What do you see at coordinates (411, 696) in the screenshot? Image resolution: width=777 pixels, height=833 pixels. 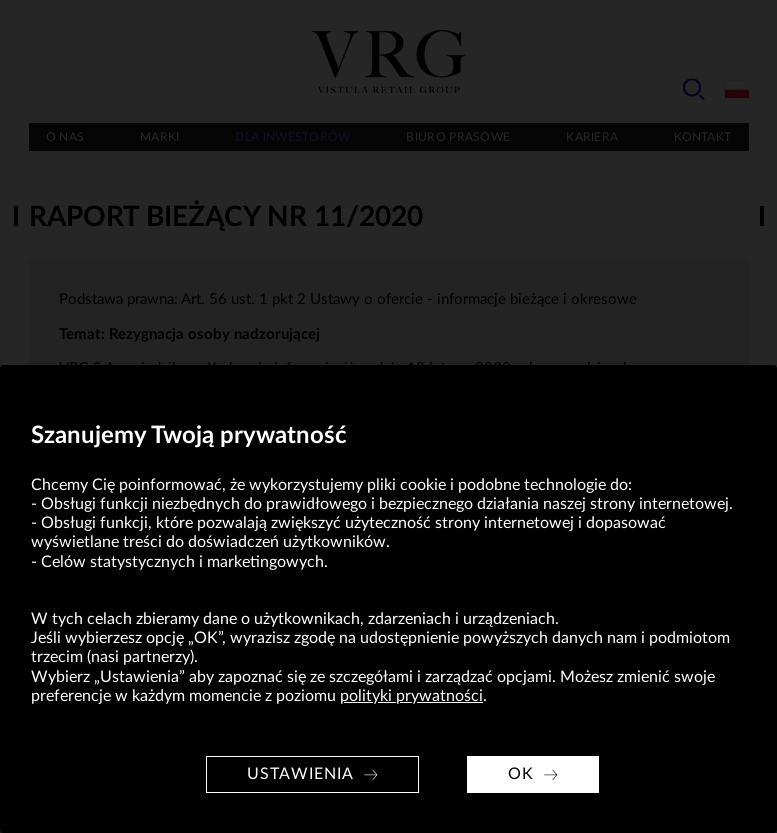 I see `polityki prywatności` at bounding box center [411, 696].